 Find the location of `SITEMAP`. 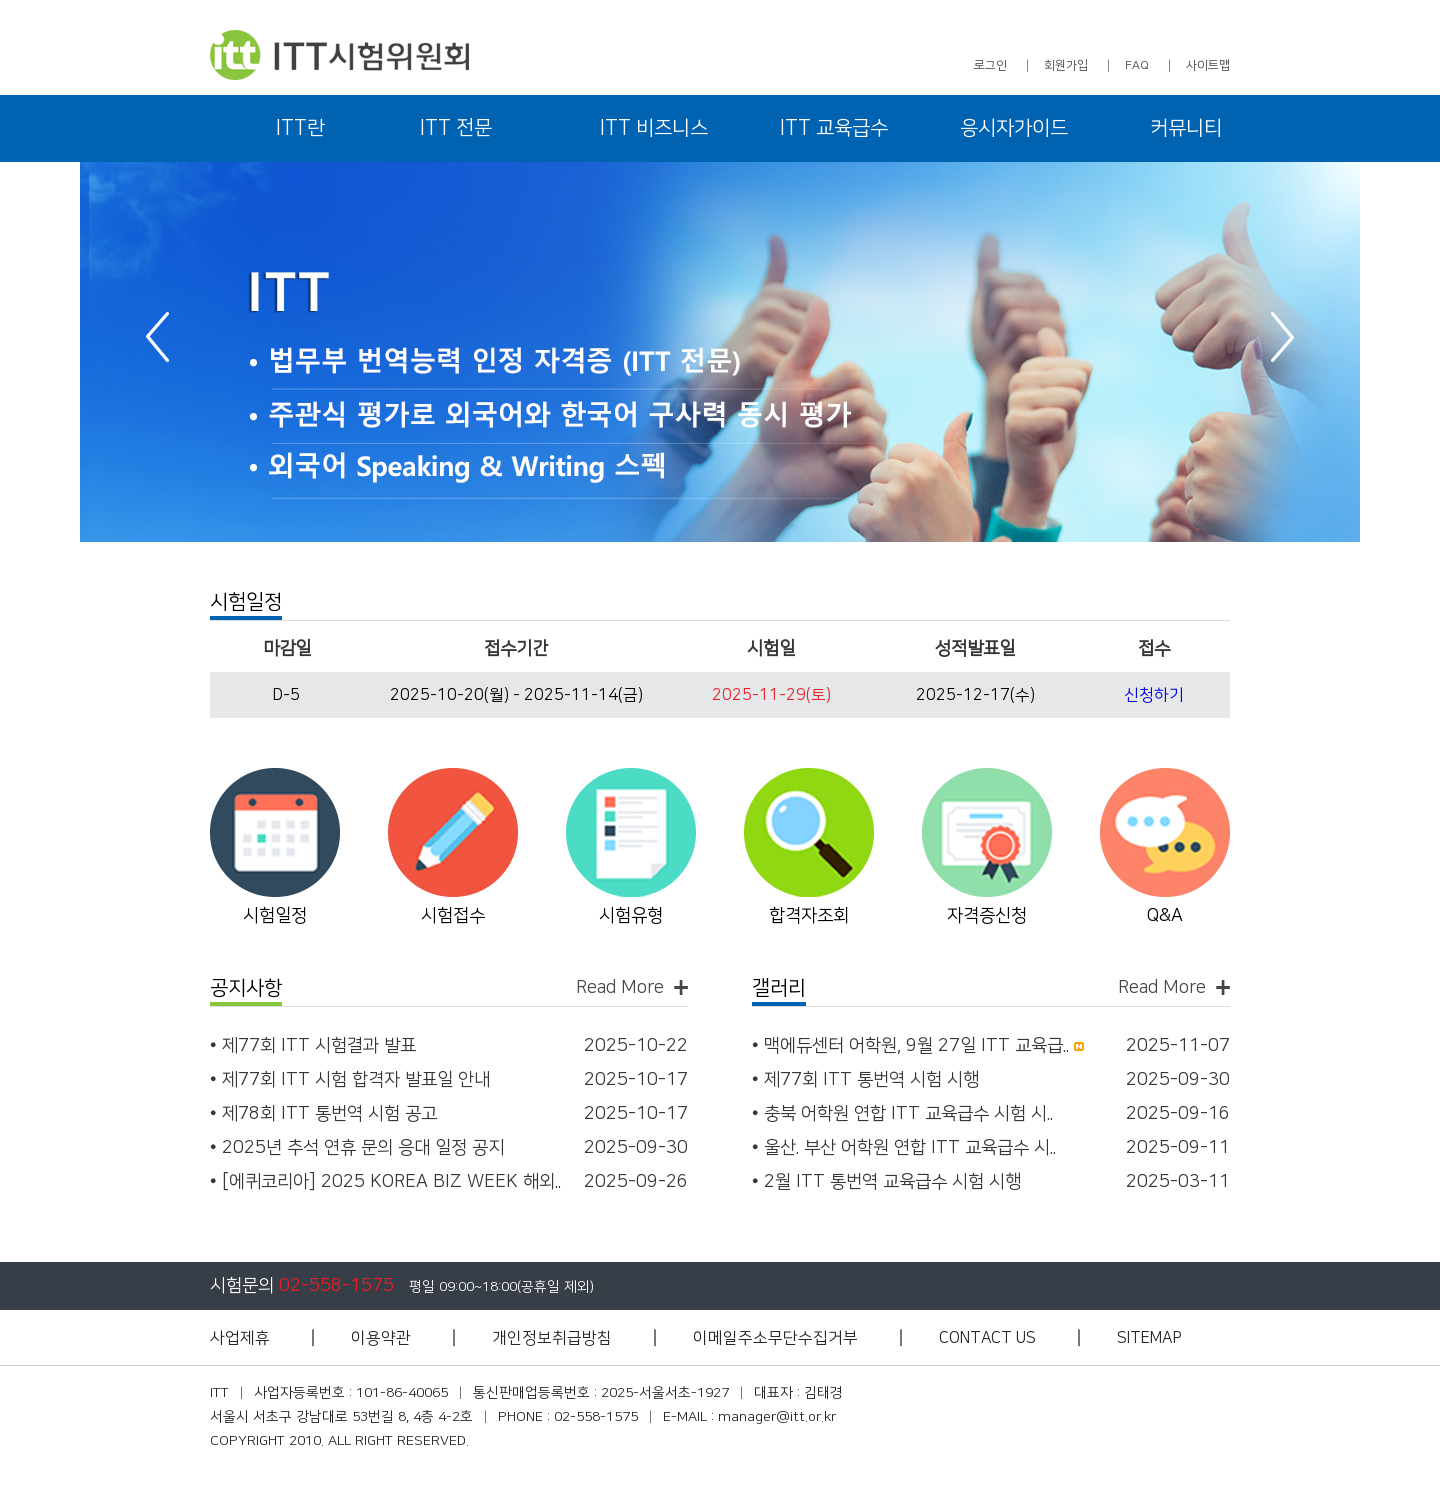

SITEMAP is located at coordinates (1149, 1338).